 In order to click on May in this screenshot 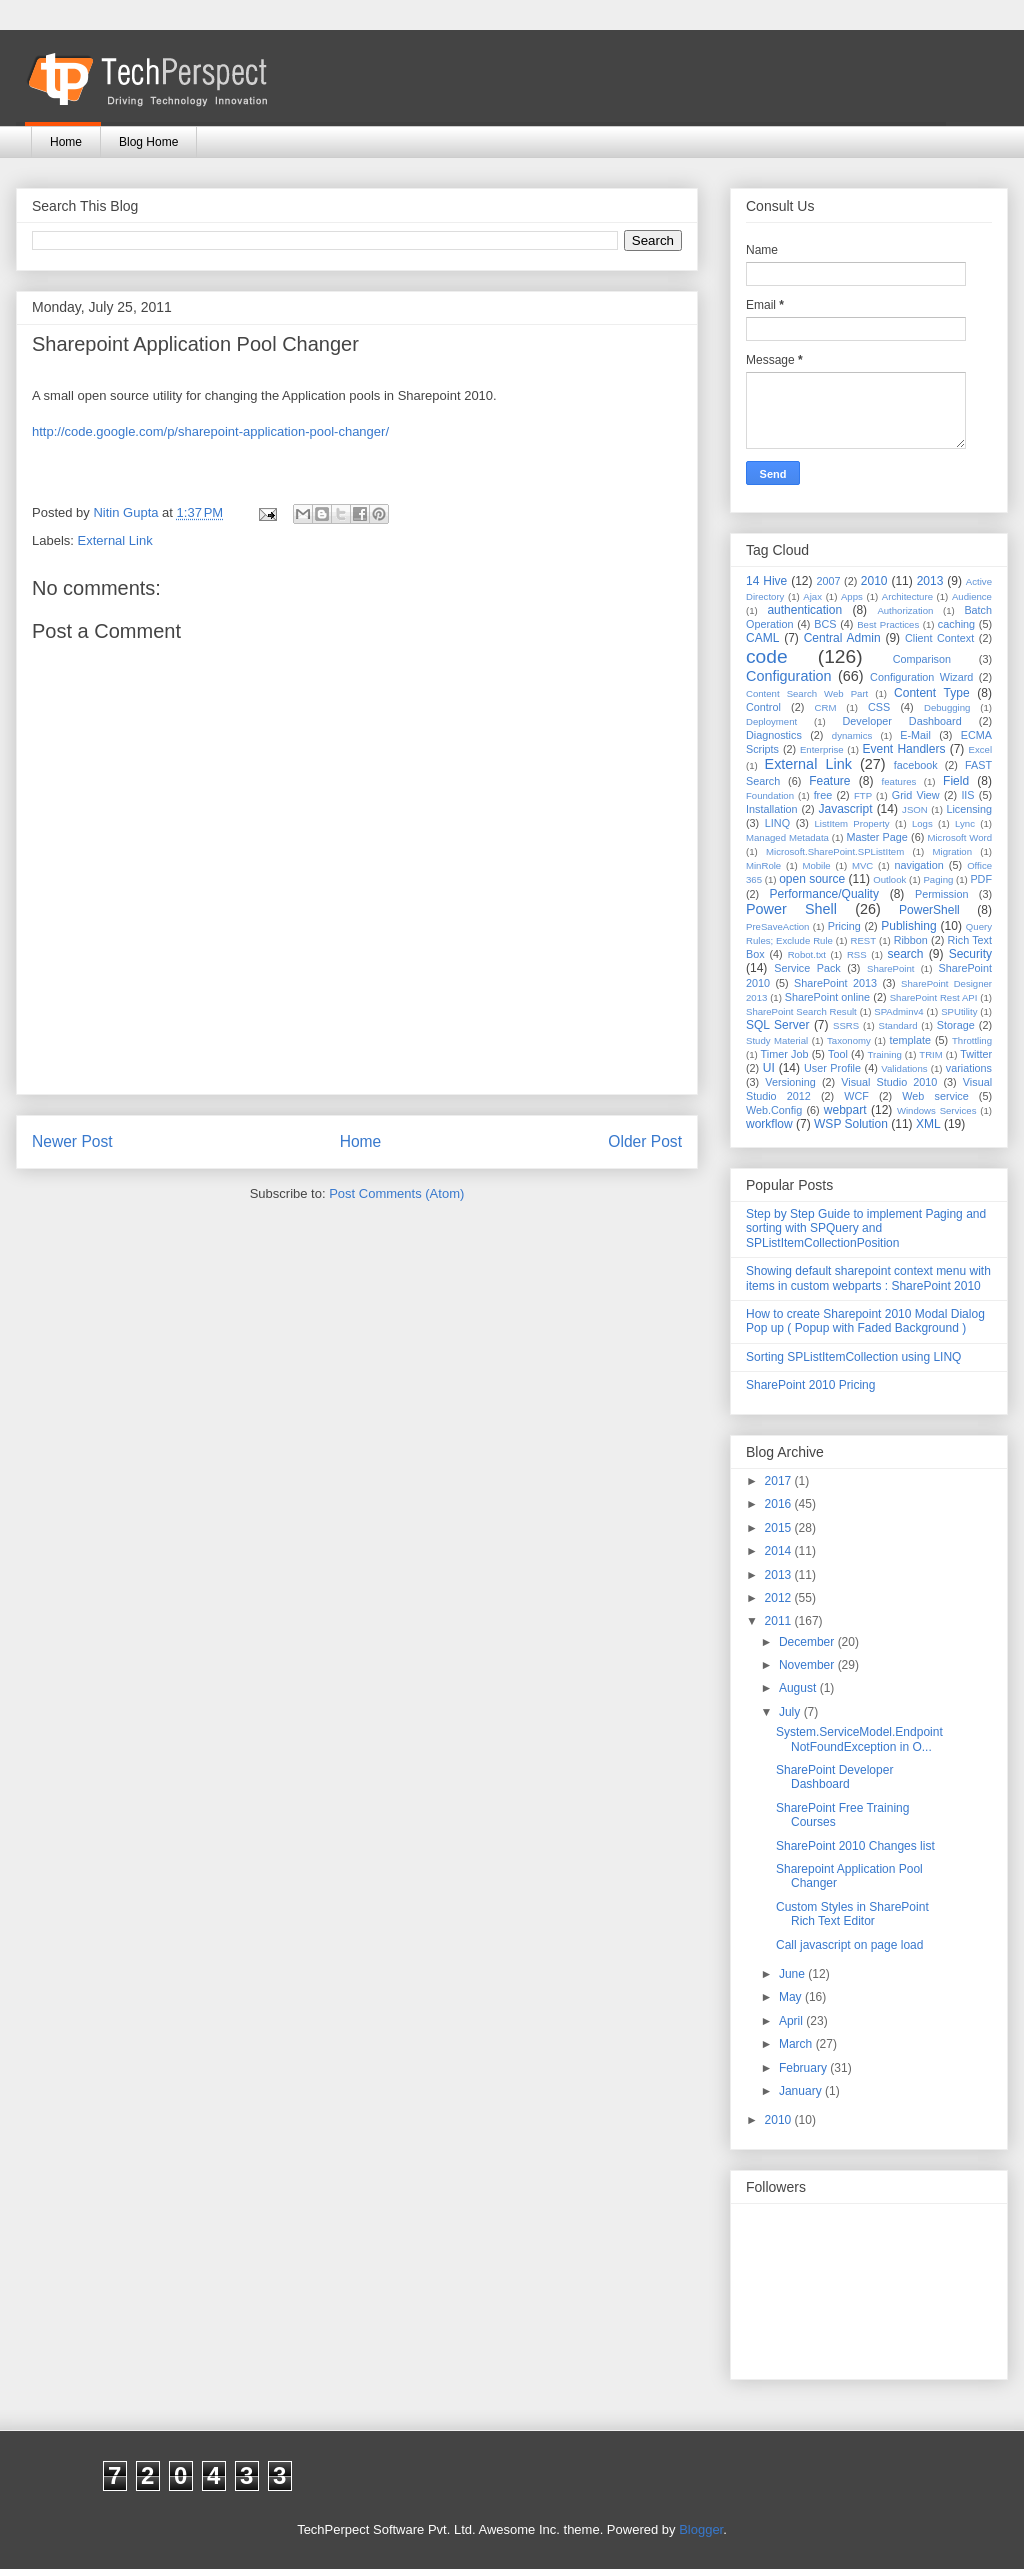, I will do `click(792, 1997)`.